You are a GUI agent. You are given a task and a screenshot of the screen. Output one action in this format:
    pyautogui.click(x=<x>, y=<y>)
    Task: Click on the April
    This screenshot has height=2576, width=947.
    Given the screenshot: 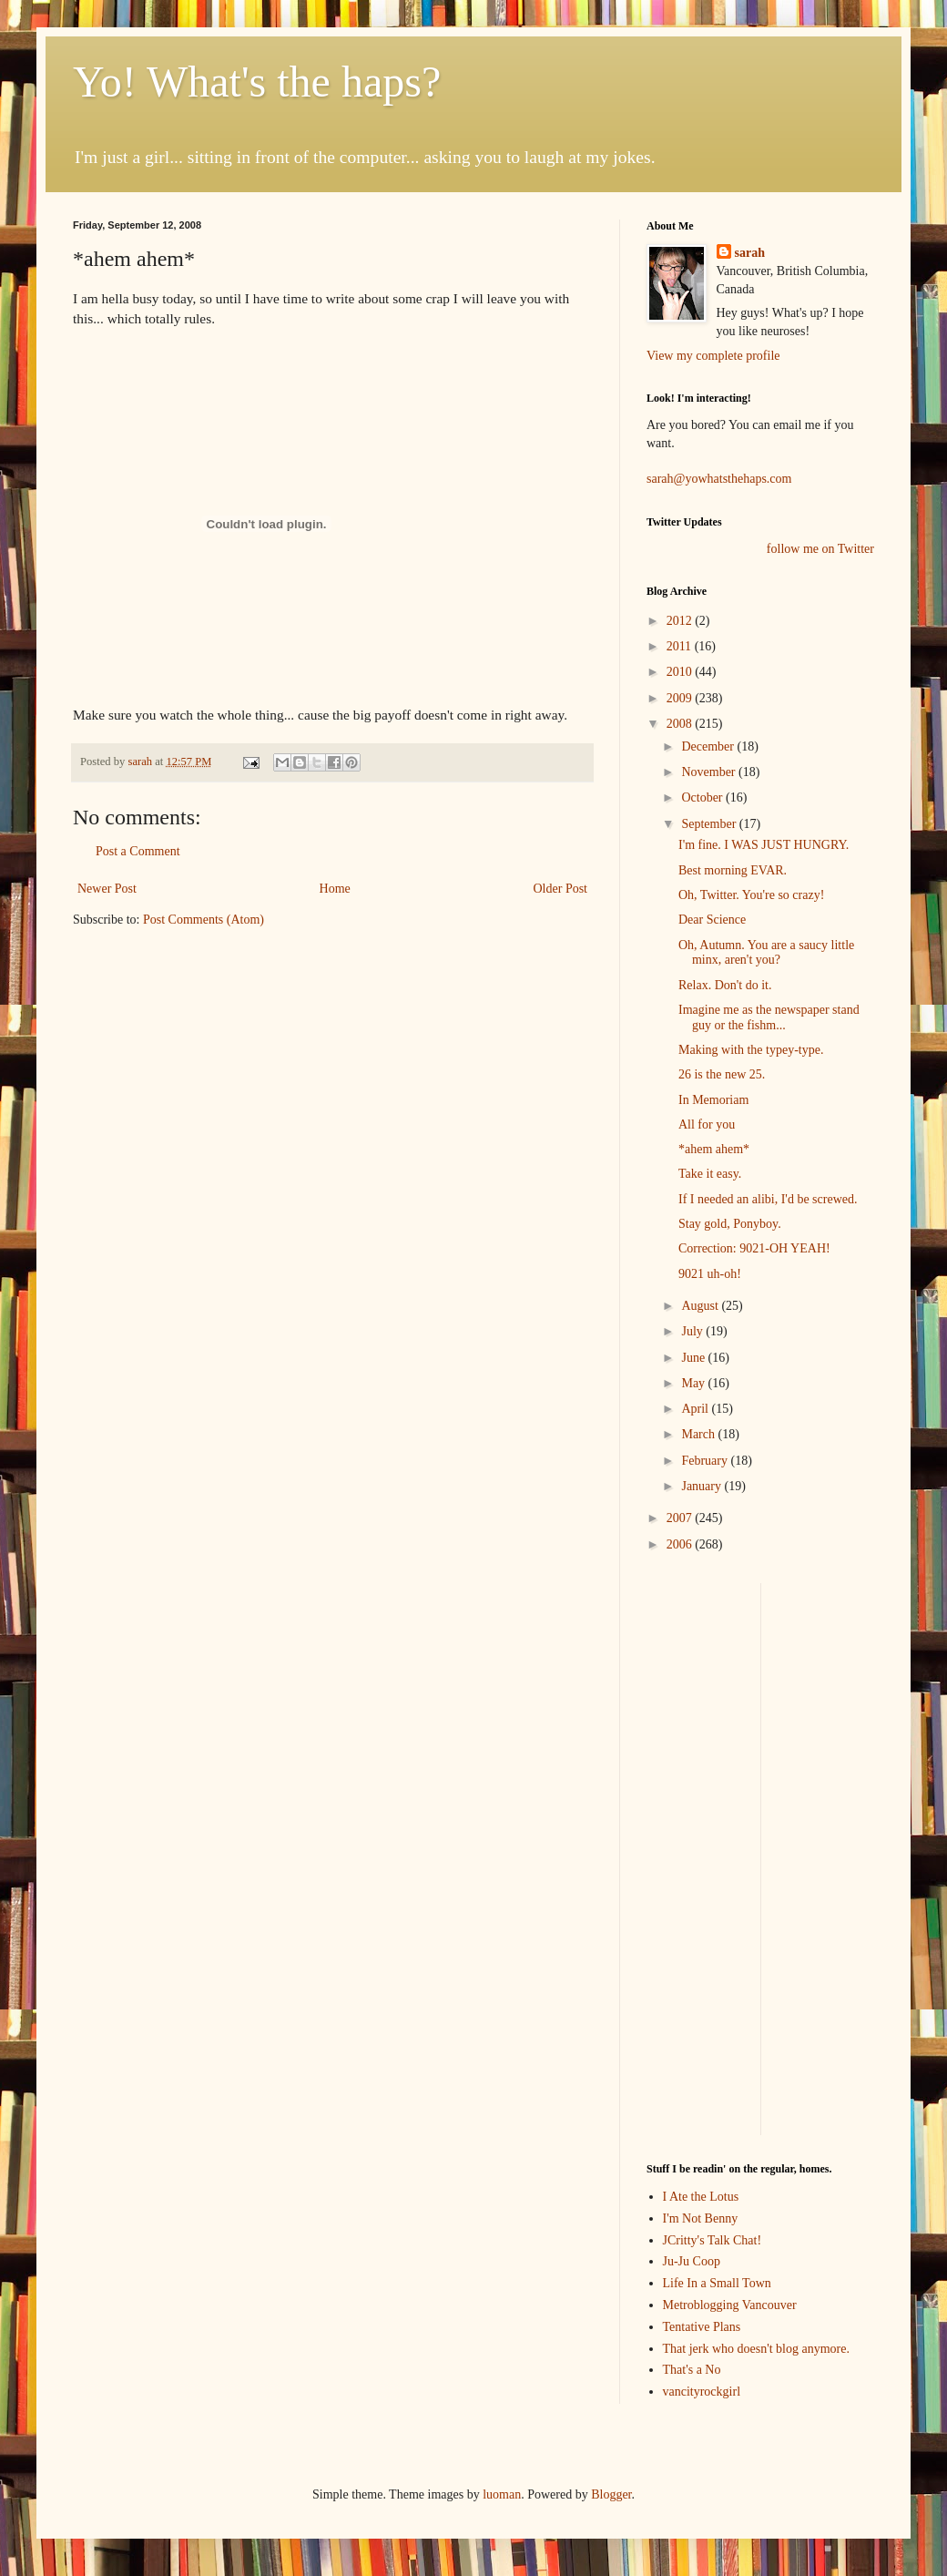 What is the action you would take?
    pyautogui.click(x=696, y=1409)
    